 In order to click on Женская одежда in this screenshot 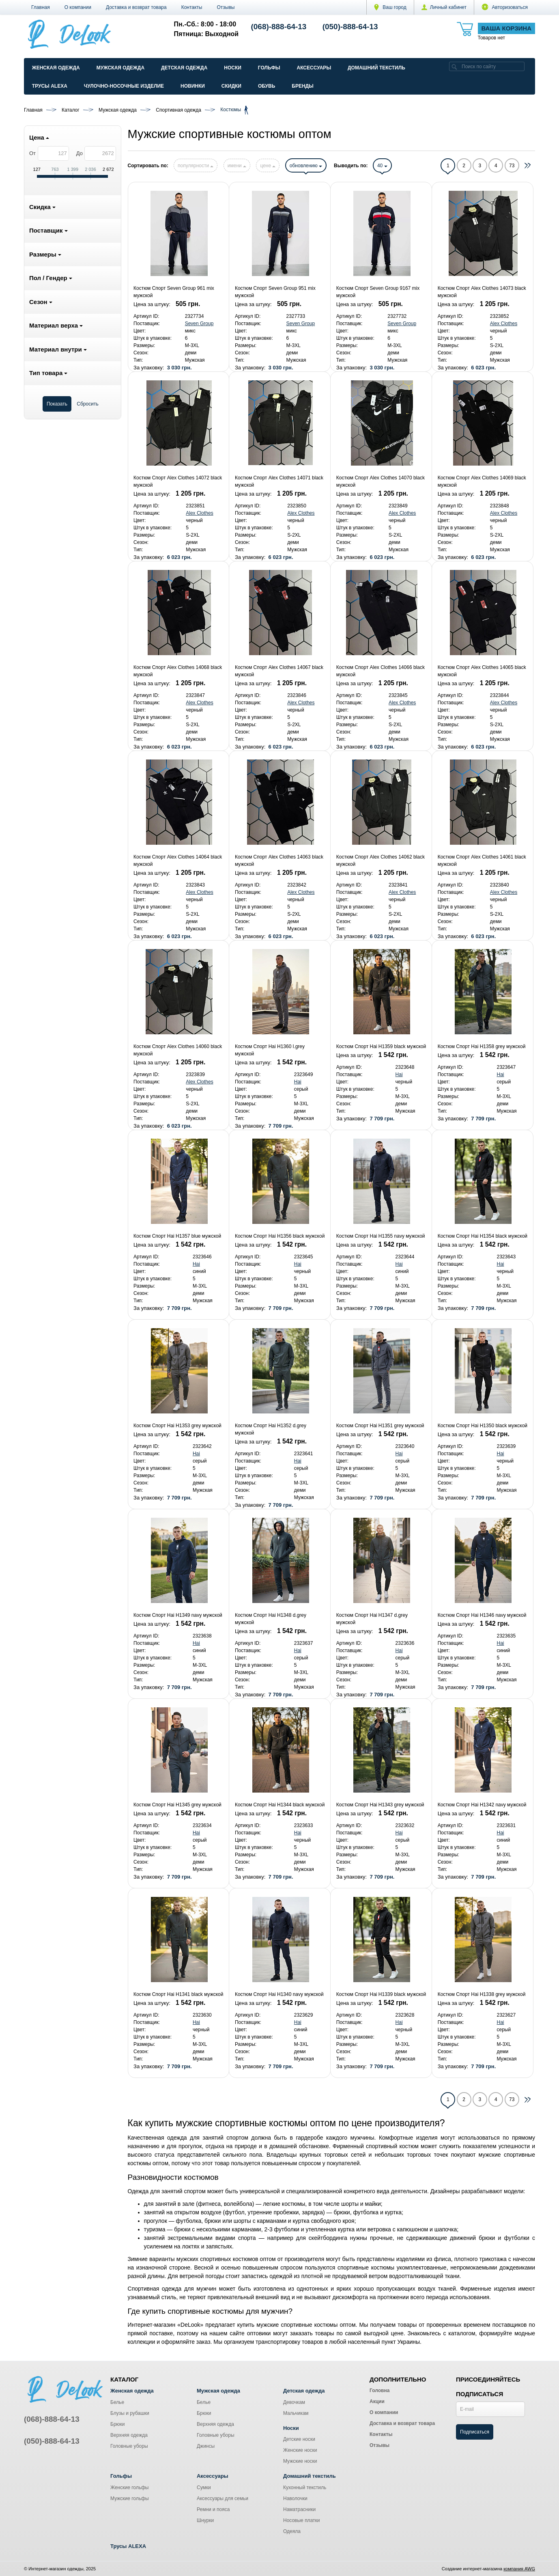, I will do `click(56, 68)`.